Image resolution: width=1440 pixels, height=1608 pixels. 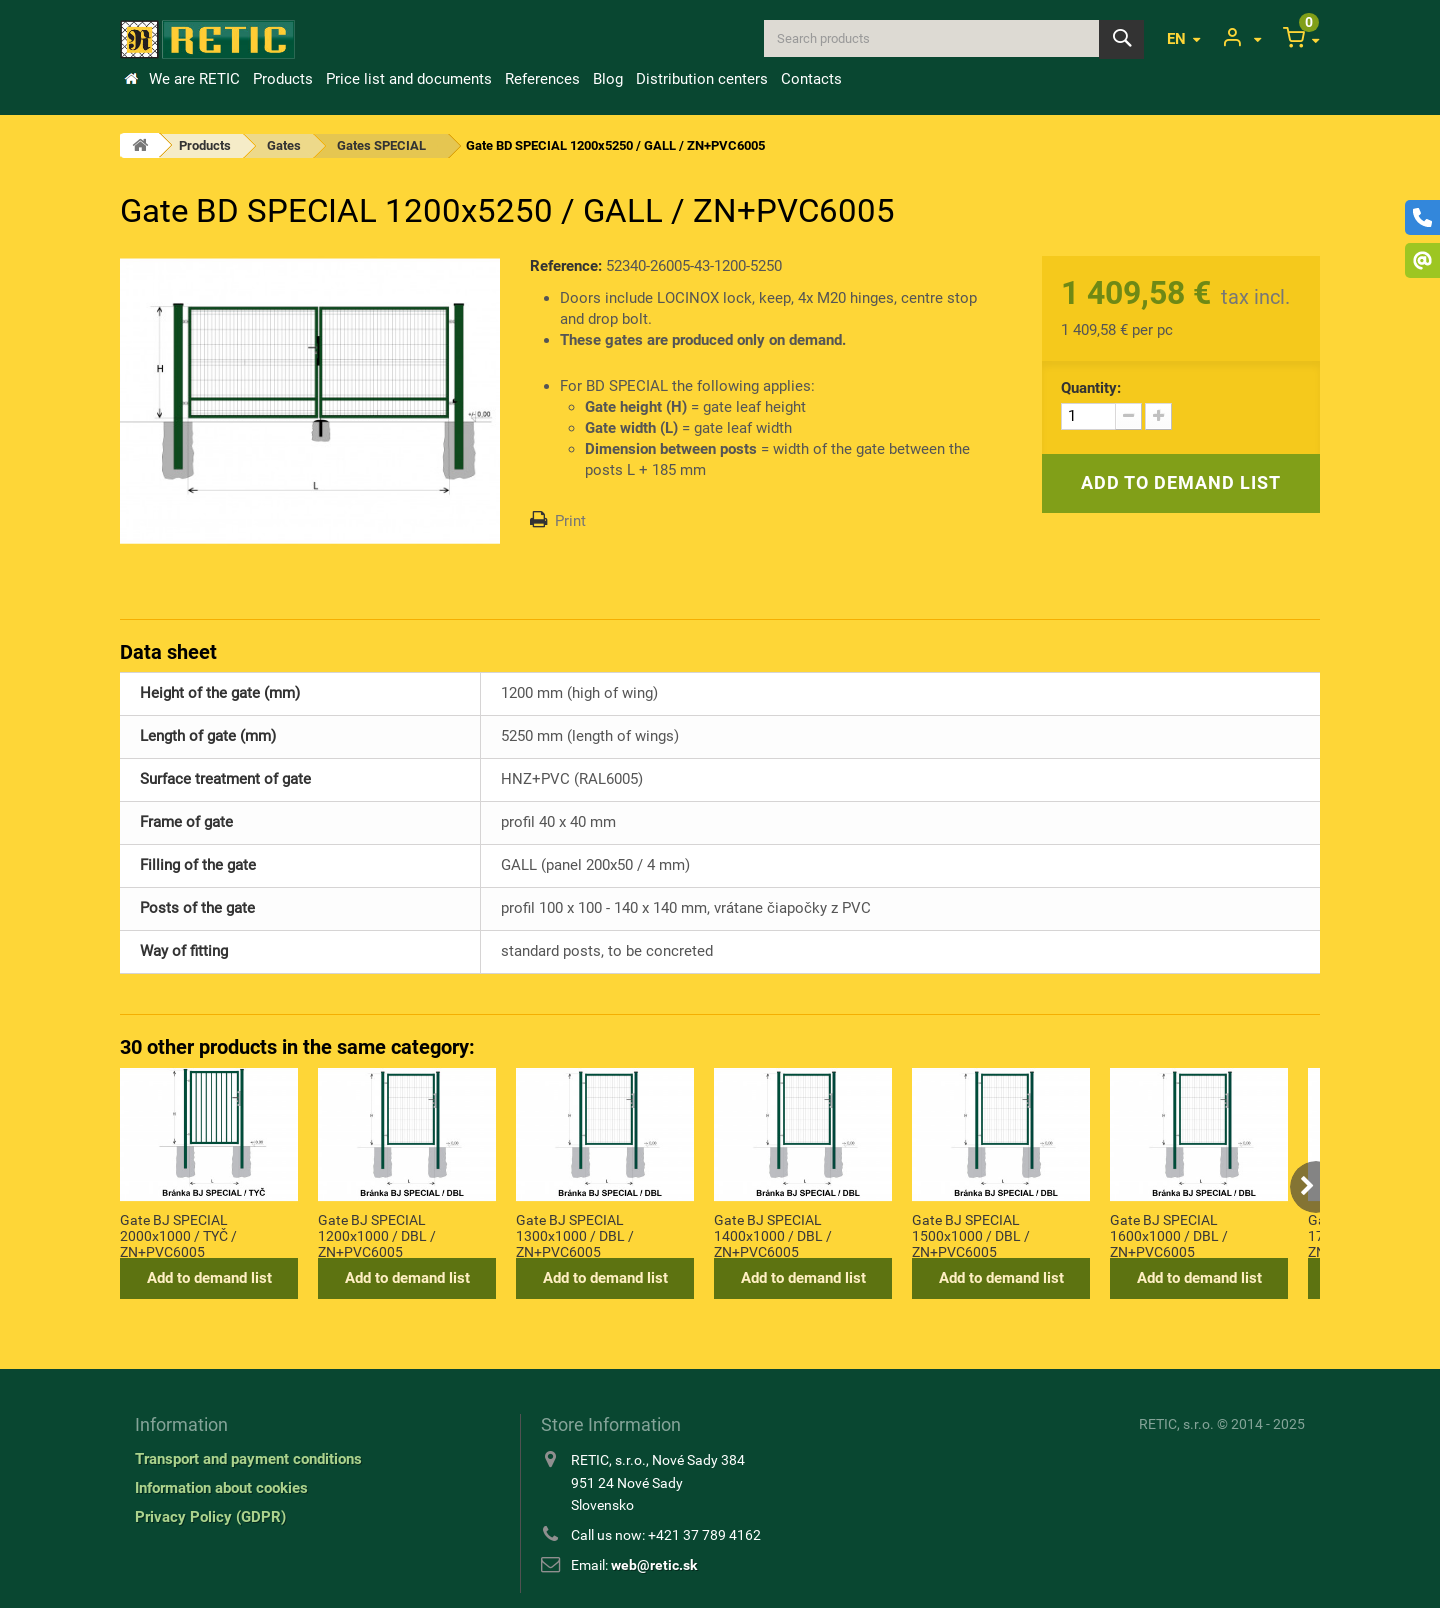 What do you see at coordinates (248, 1459) in the screenshot?
I see `Transport and payment conditions` at bounding box center [248, 1459].